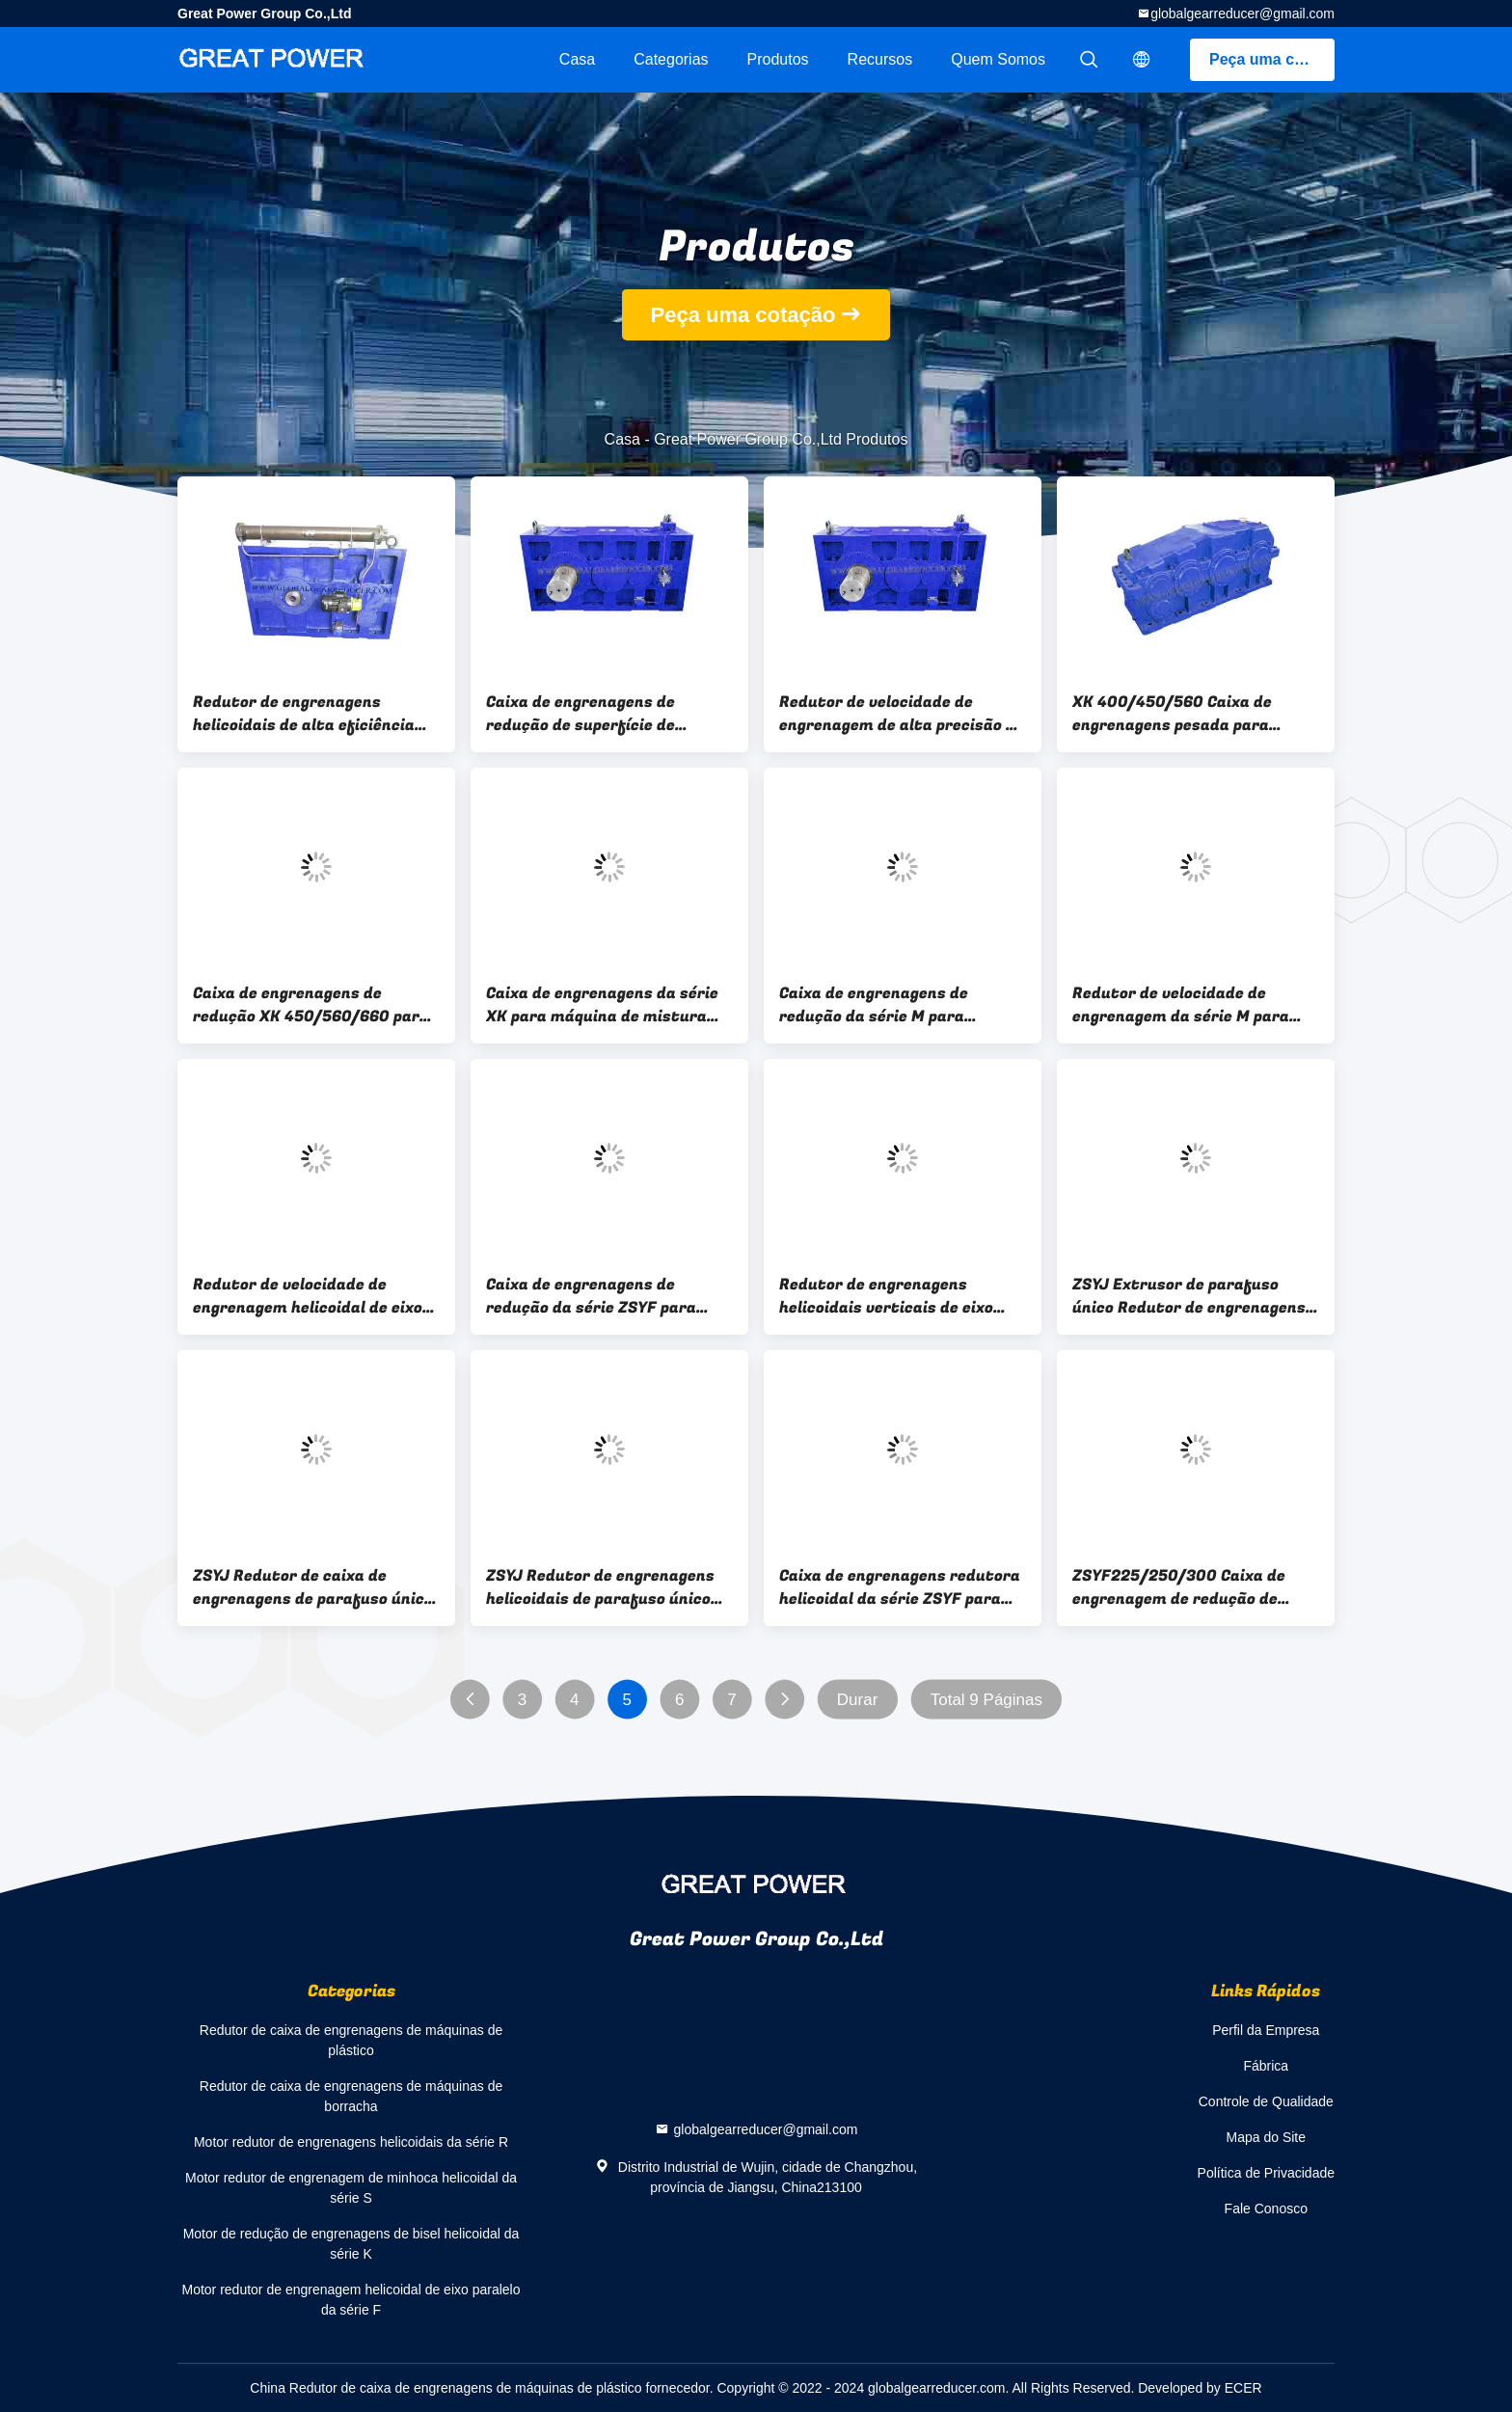 The image size is (1512, 2412). What do you see at coordinates (857, 1700) in the screenshot?
I see `Durar` at bounding box center [857, 1700].